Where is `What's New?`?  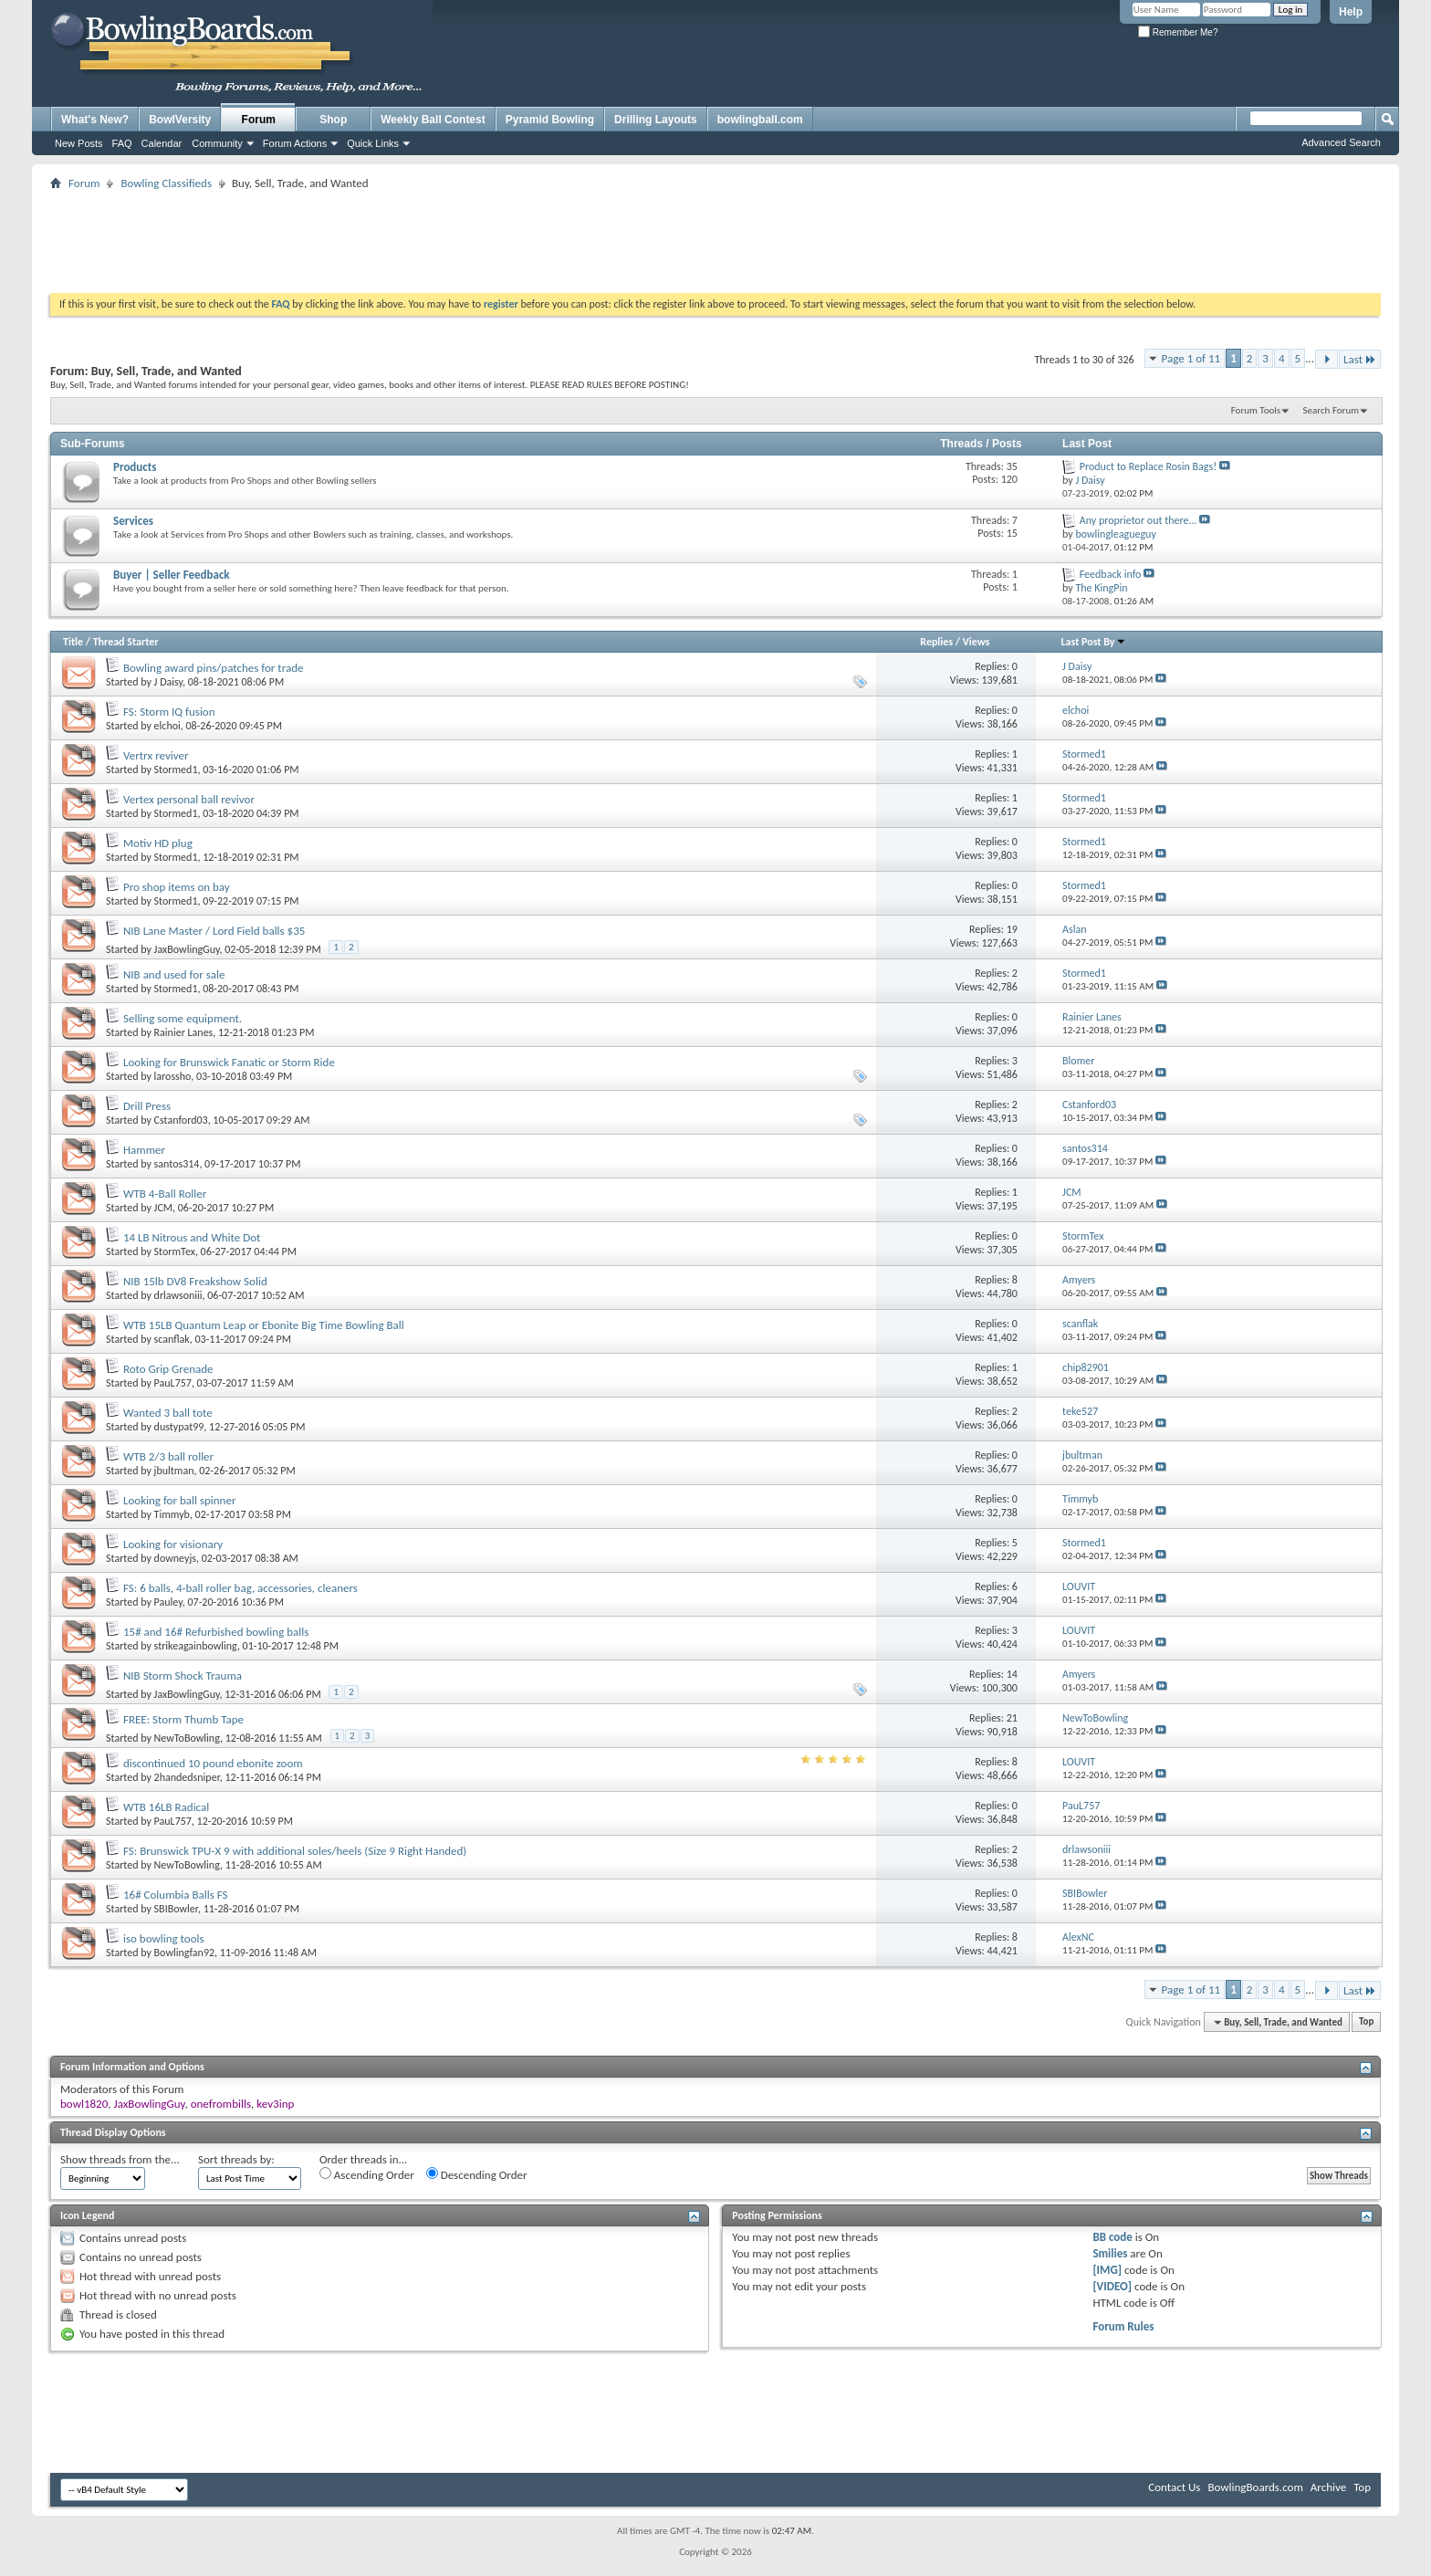
What's New? is located at coordinates (95, 119).